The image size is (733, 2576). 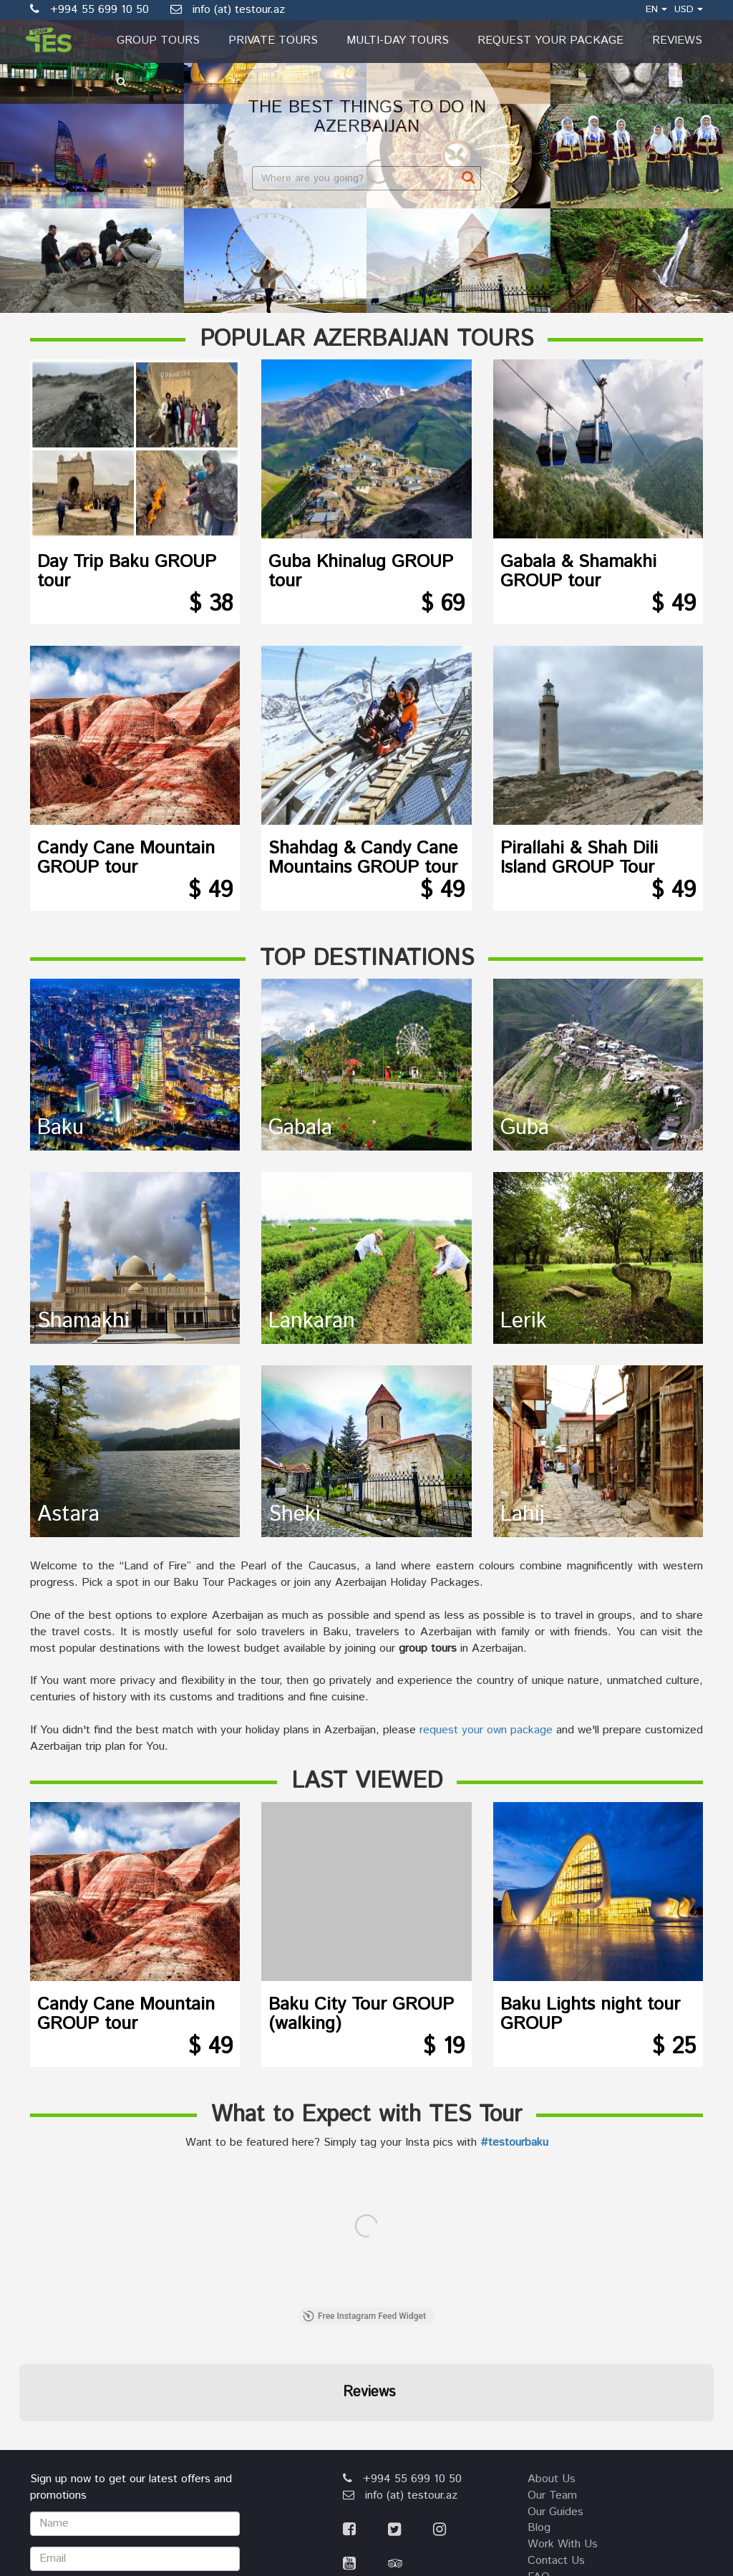 What do you see at coordinates (563, 2438) in the screenshot?
I see `terms of use` at bounding box center [563, 2438].